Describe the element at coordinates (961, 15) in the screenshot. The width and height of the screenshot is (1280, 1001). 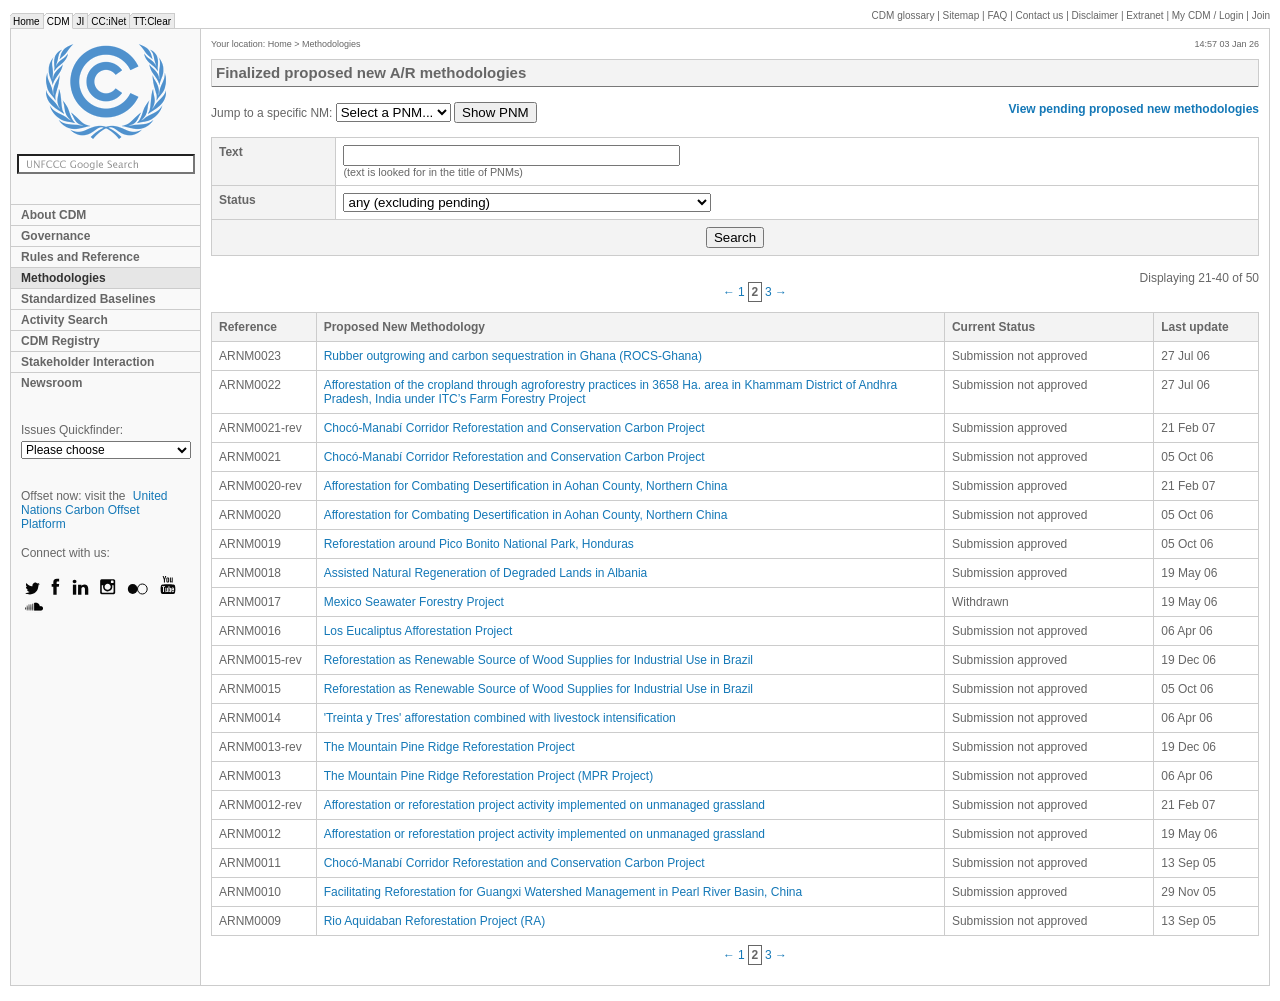
I see `Sitemap` at that location.